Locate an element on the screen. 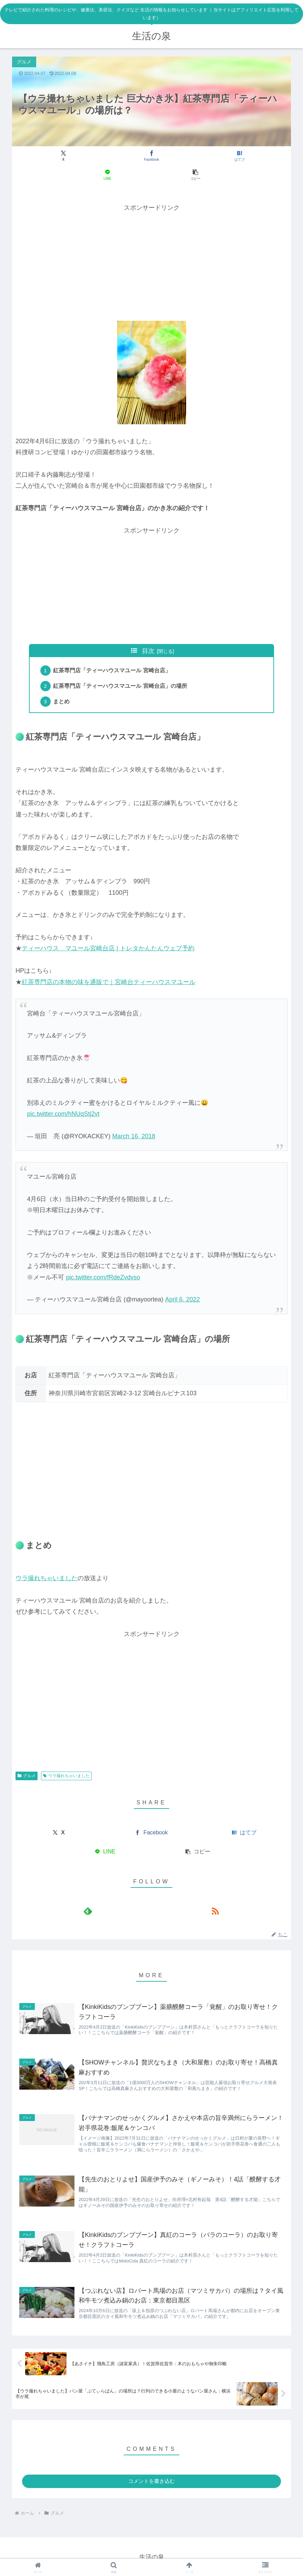 This screenshot has height=2576, width=303. [Xでシェア] is located at coordinates (58, 156).